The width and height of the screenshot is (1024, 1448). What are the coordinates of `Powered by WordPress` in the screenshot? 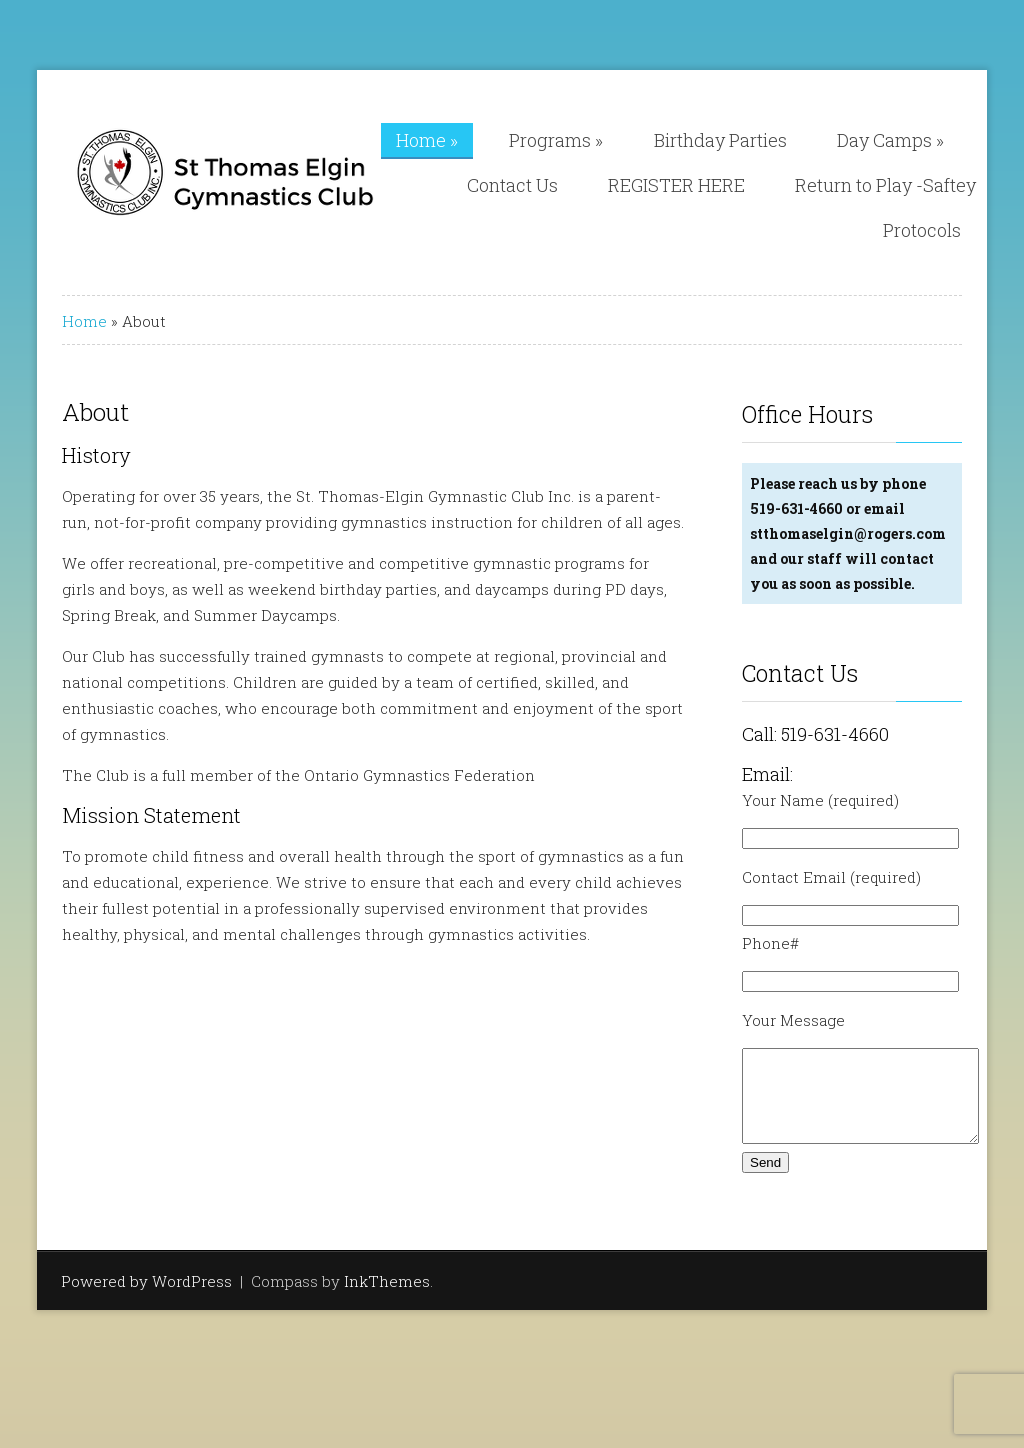 It's located at (146, 1299).